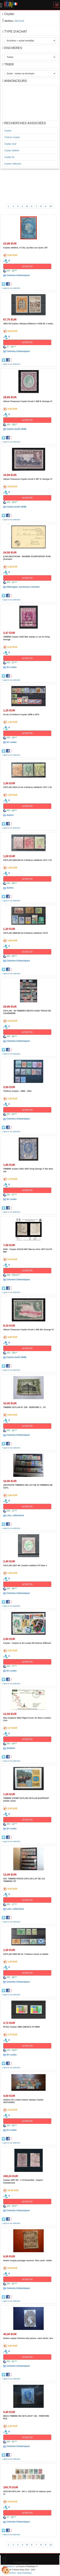 This screenshot has height=2576, width=60. What do you see at coordinates (15, 1515) in the screenshot?
I see `Lots, collections` at bounding box center [15, 1515].